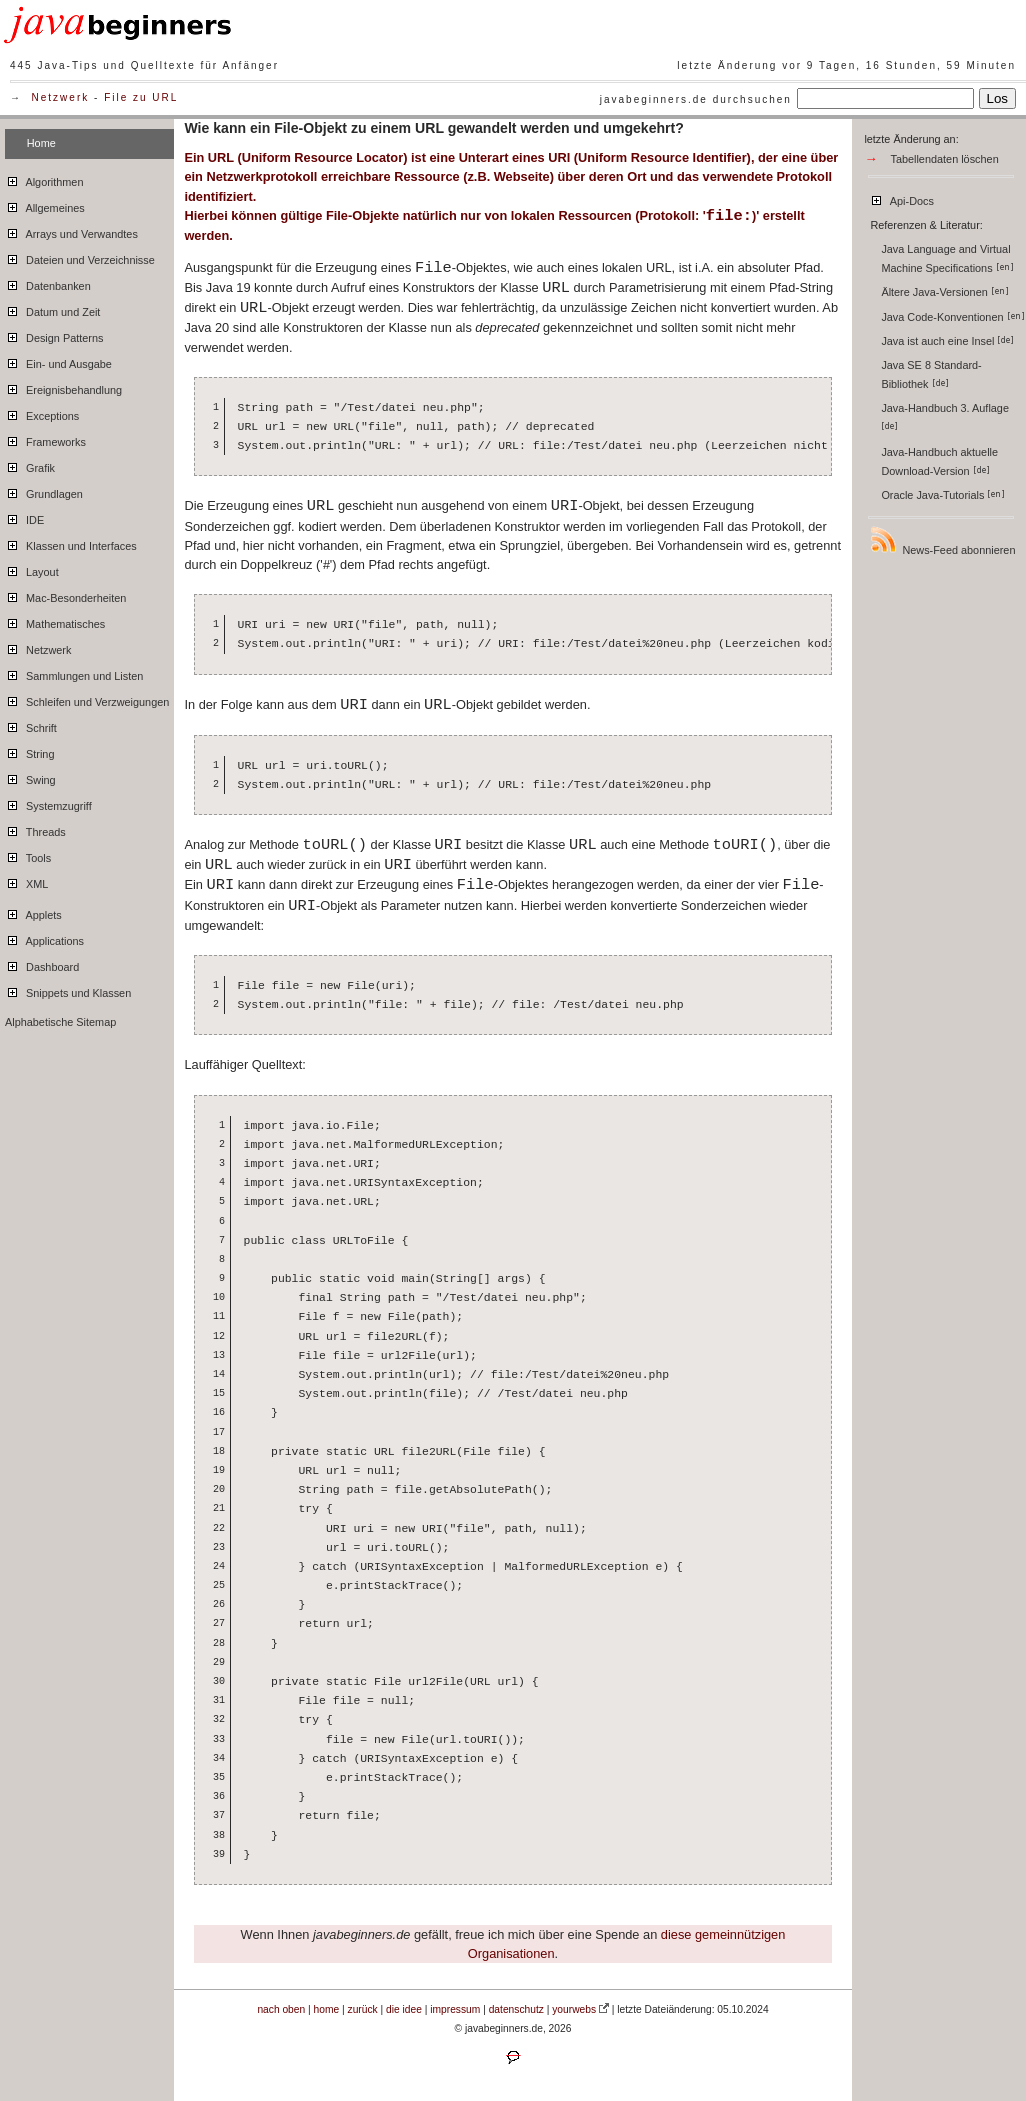 The height and width of the screenshot is (2101, 1026). I want to click on Tabellendaten löschen, so click(944, 159).